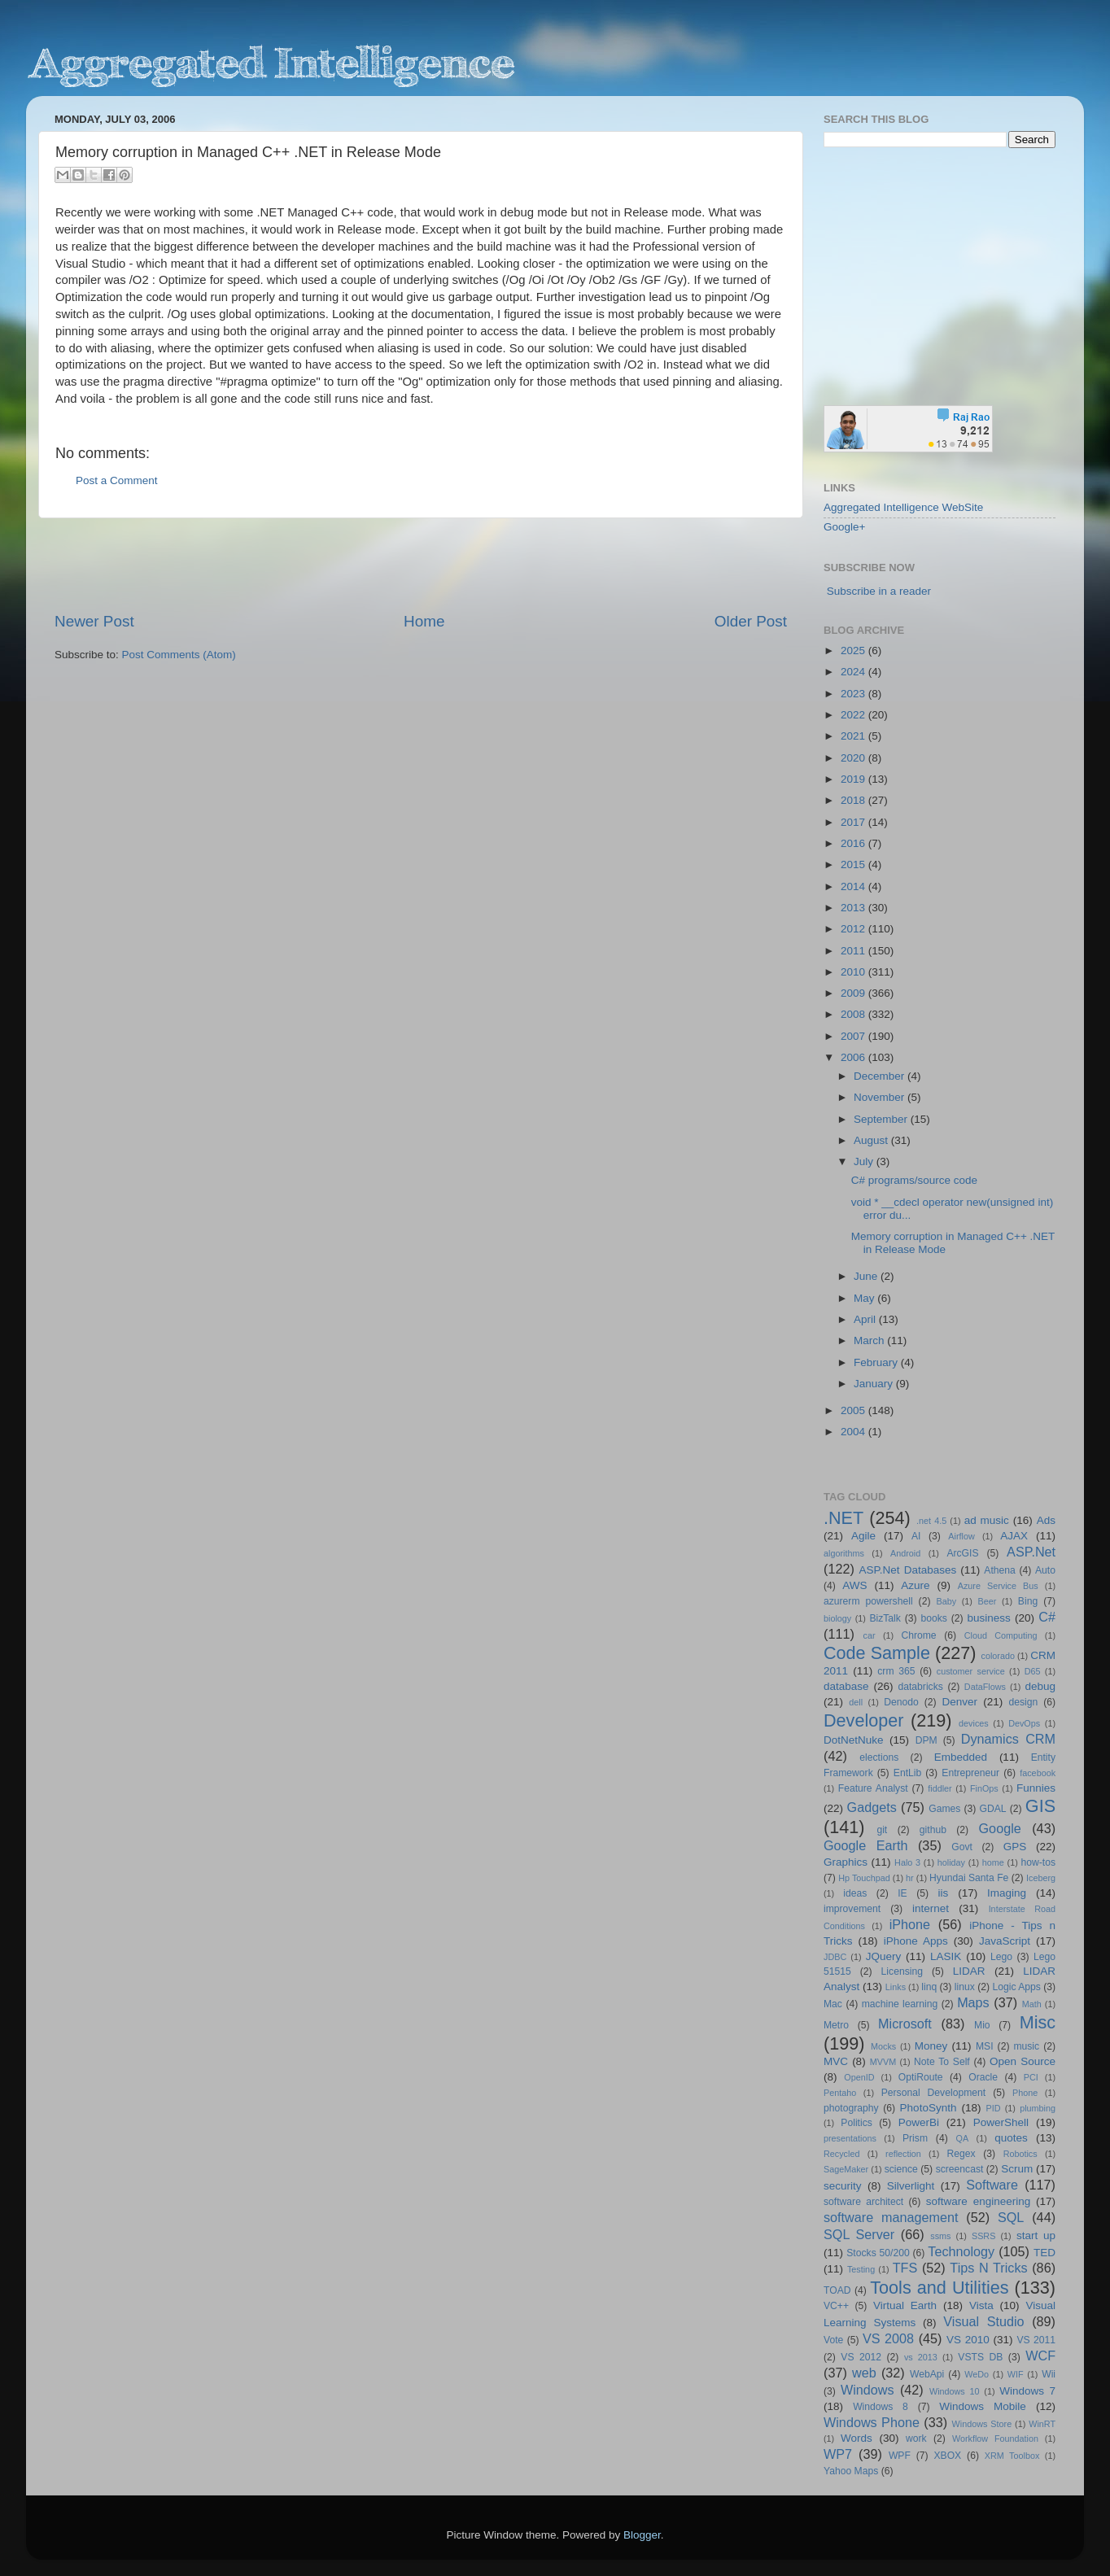 The image size is (1110, 2576). Describe the element at coordinates (840, 2093) in the screenshot. I see `Pentaho` at that location.